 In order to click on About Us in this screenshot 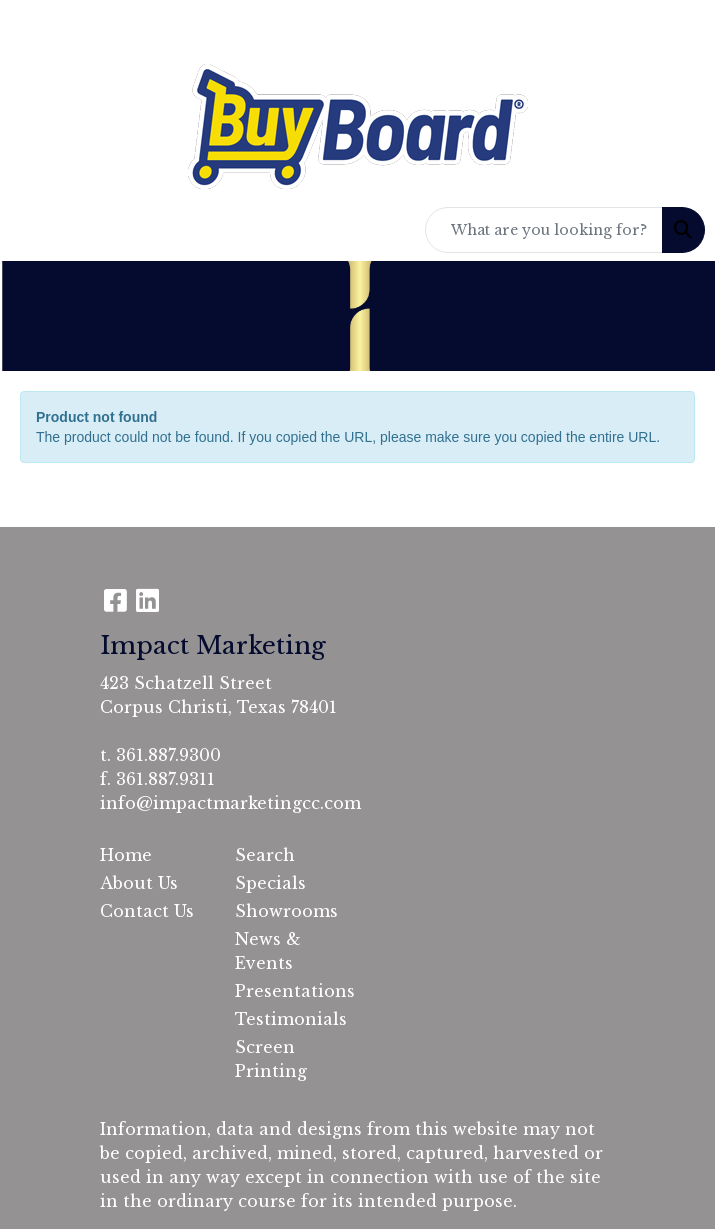, I will do `click(139, 883)`.